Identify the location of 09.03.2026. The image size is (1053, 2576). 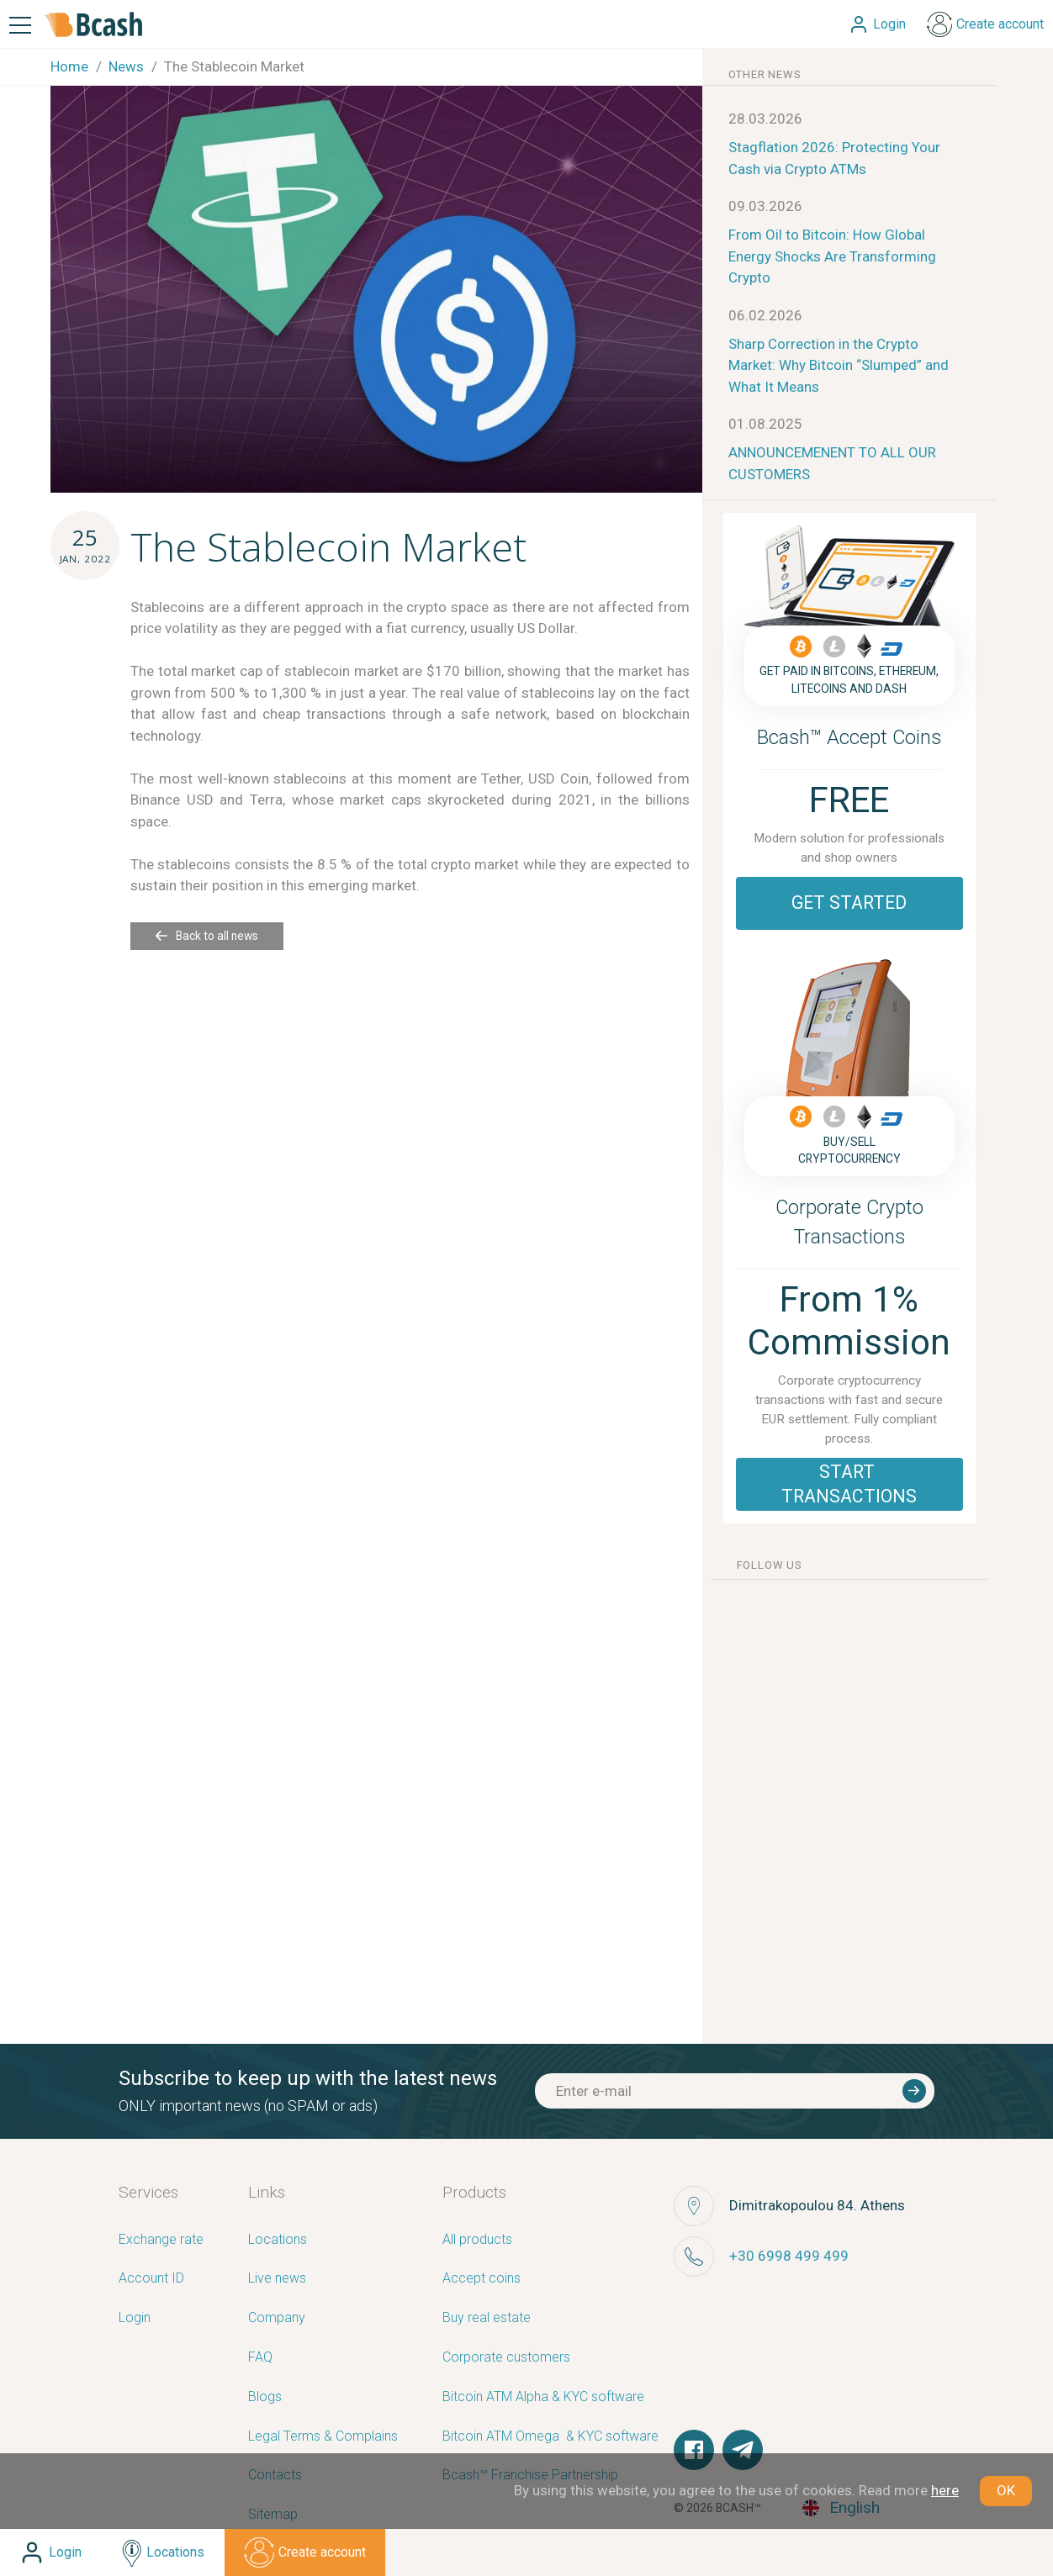
(765, 206).